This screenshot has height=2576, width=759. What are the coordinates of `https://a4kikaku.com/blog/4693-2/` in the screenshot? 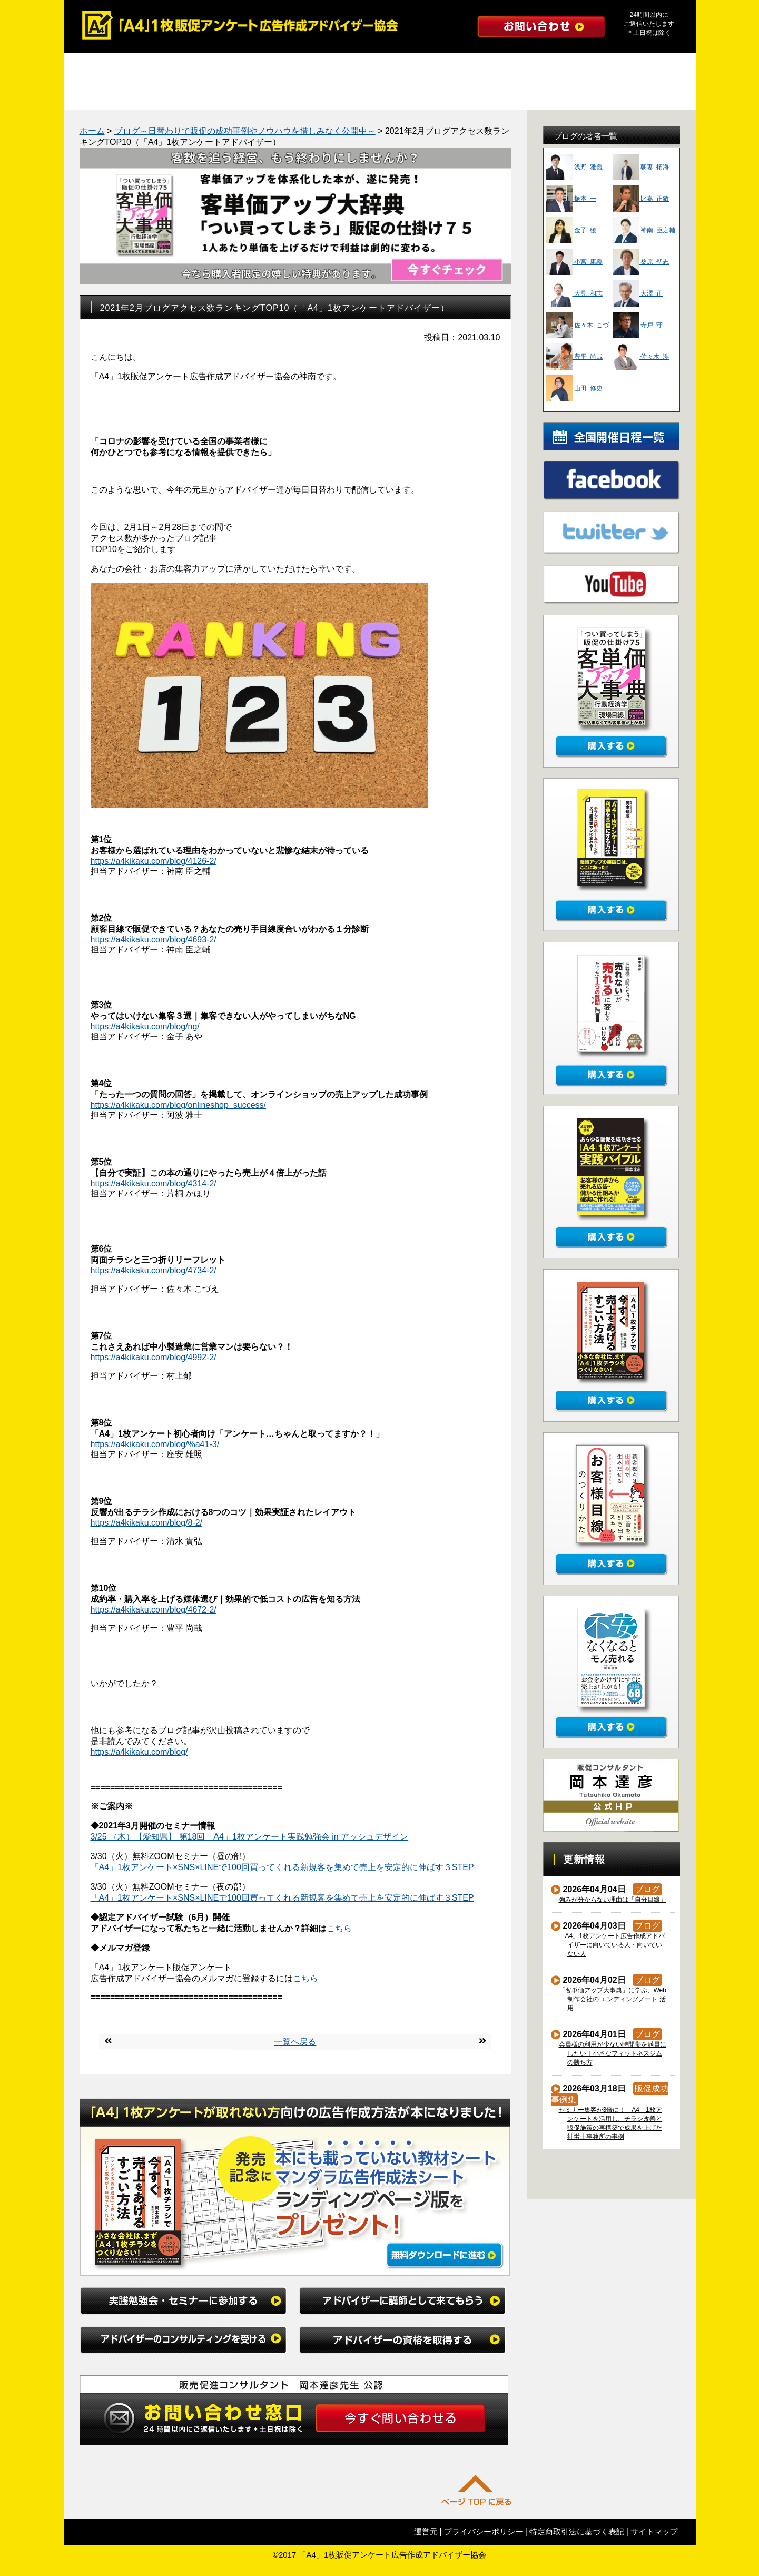 It's located at (153, 939).